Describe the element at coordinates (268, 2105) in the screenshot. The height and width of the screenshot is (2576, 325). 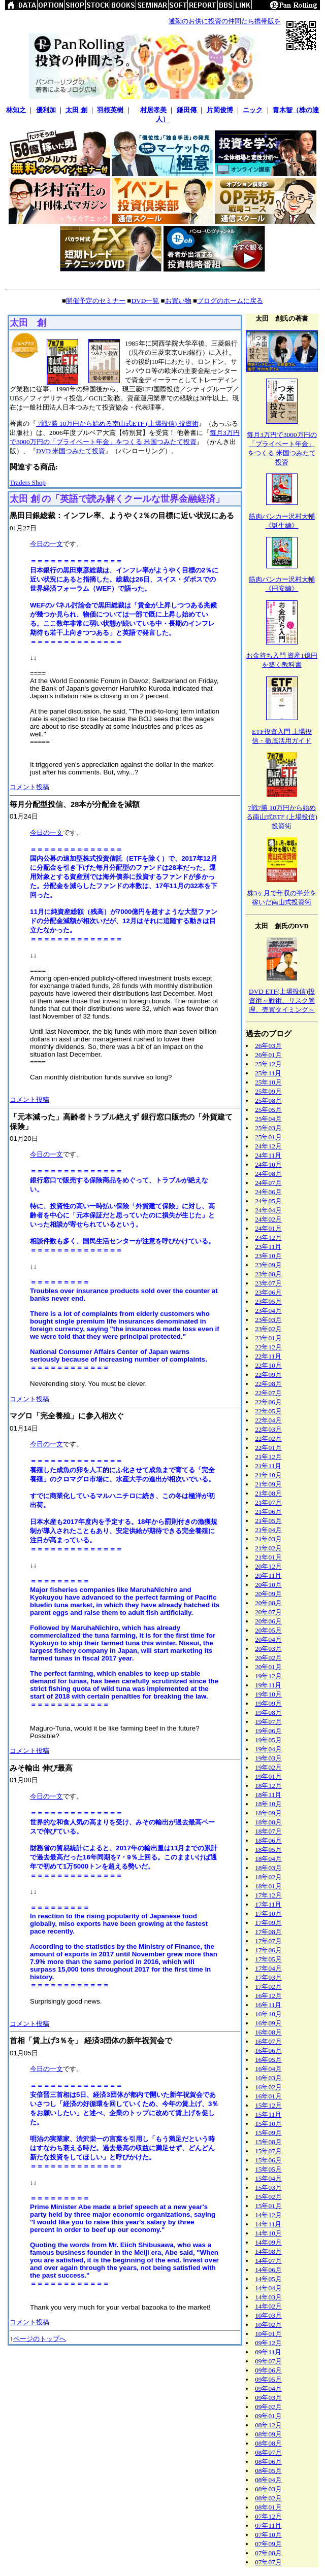
I see `15年12月` at that location.